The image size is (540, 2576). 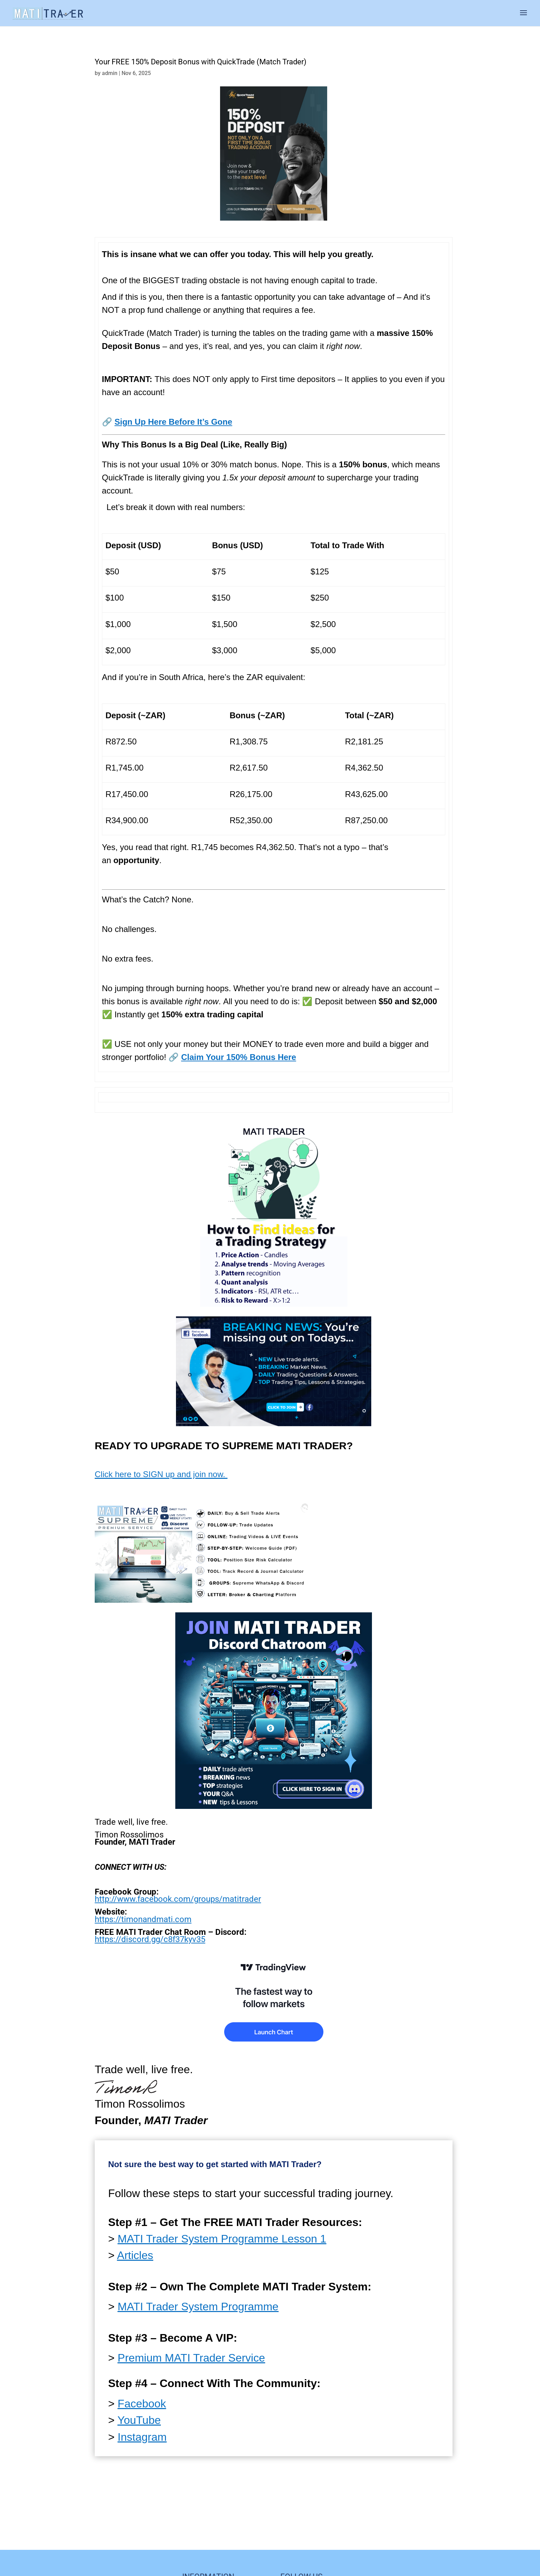 I want to click on MATI Trader System Programme Lesson 1, so click(x=222, y=2239).